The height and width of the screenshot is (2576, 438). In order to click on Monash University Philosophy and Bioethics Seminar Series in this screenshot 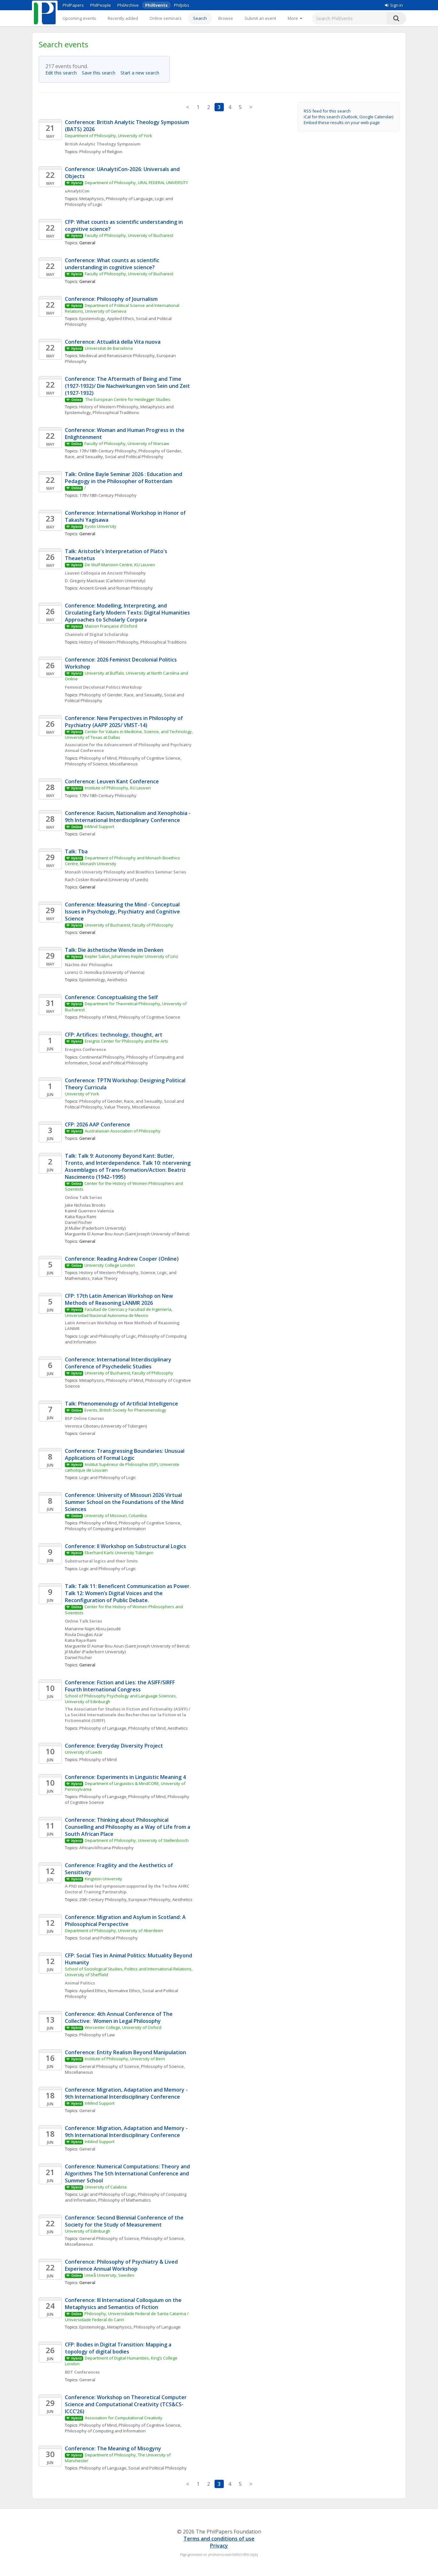, I will do `click(125, 872)`.